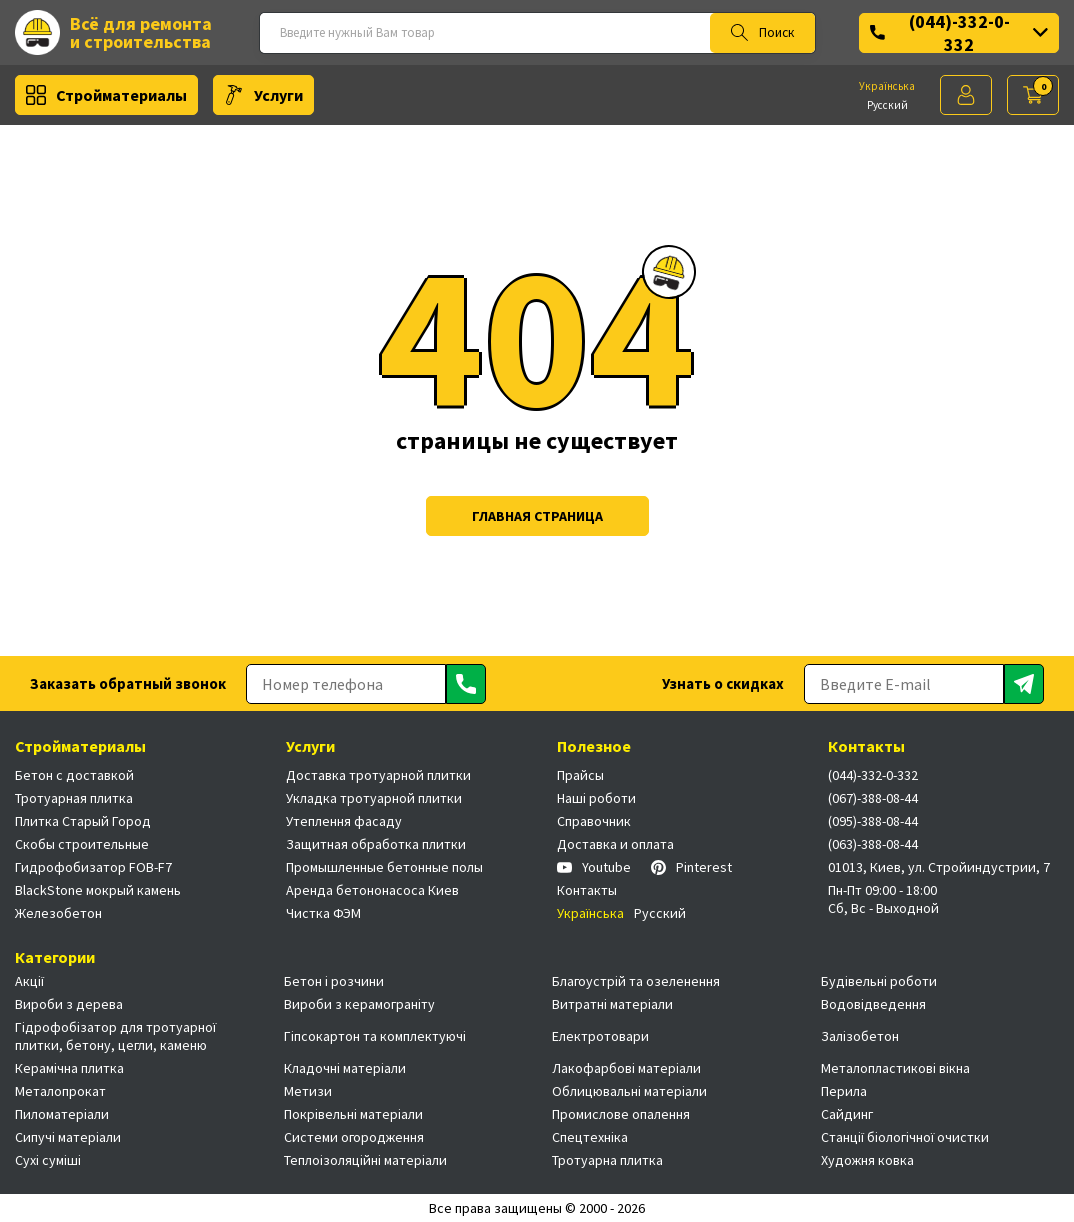 This screenshot has height=1222, width=1074. What do you see at coordinates (847, 1114) in the screenshot?
I see `Сайдинг` at bounding box center [847, 1114].